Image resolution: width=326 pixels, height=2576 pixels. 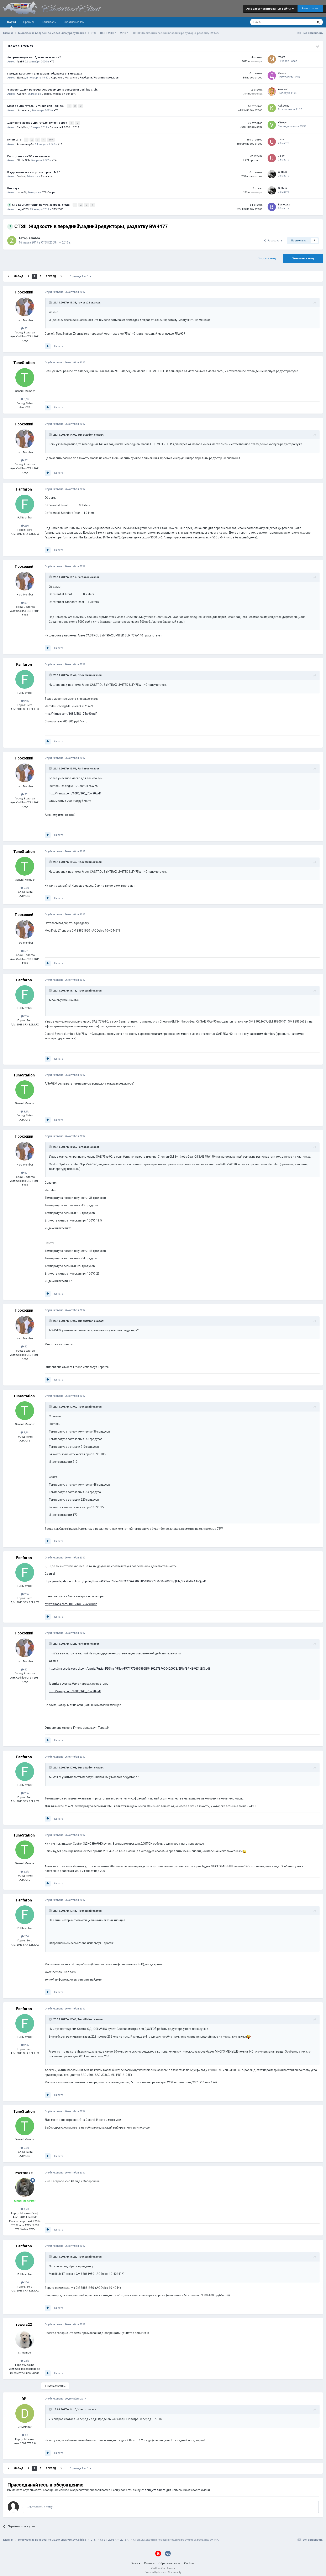 What do you see at coordinates (281, 56) in the screenshot?
I see `mford` at bounding box center [281, 56].